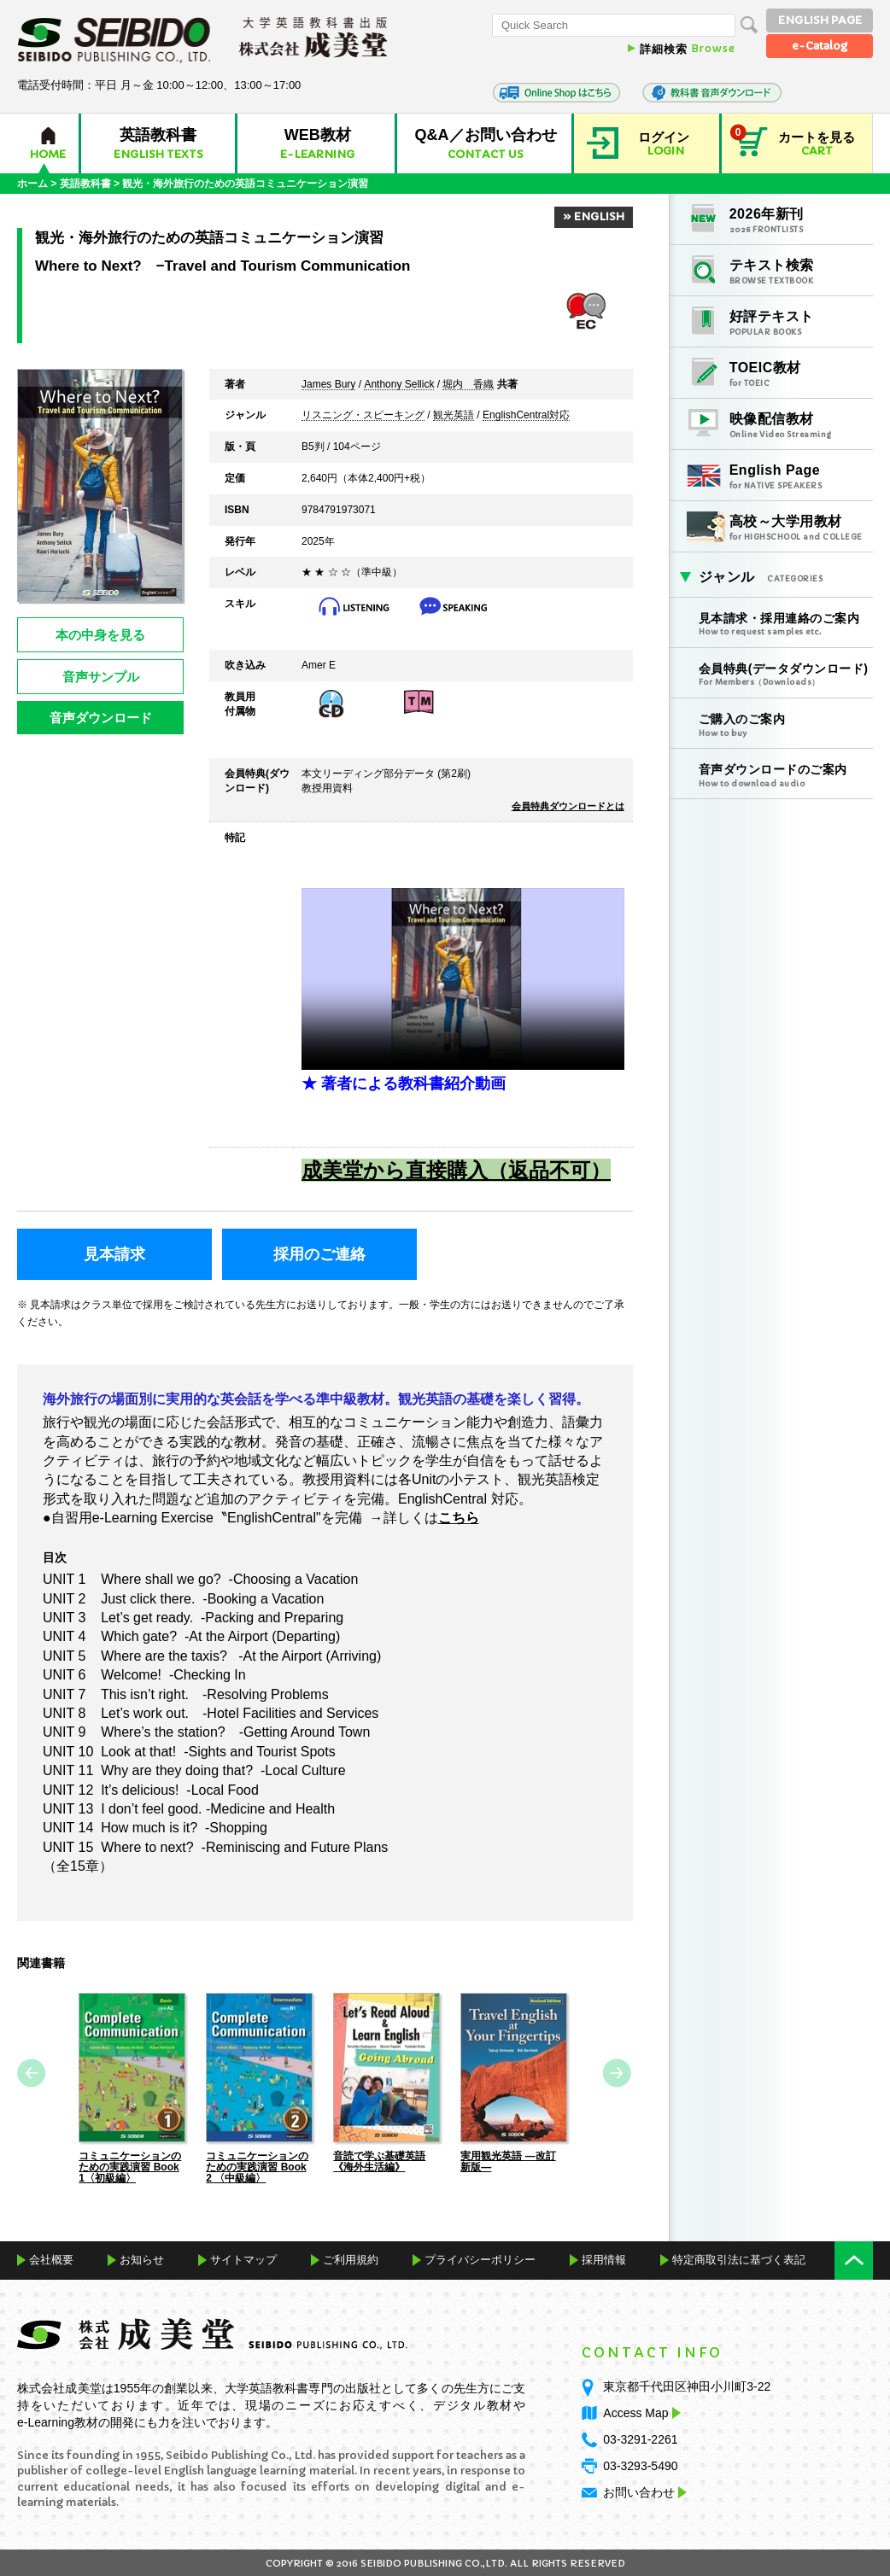 This screenshot has height=2576, width=890. I want to click on Access Map, so click(639, 2412).